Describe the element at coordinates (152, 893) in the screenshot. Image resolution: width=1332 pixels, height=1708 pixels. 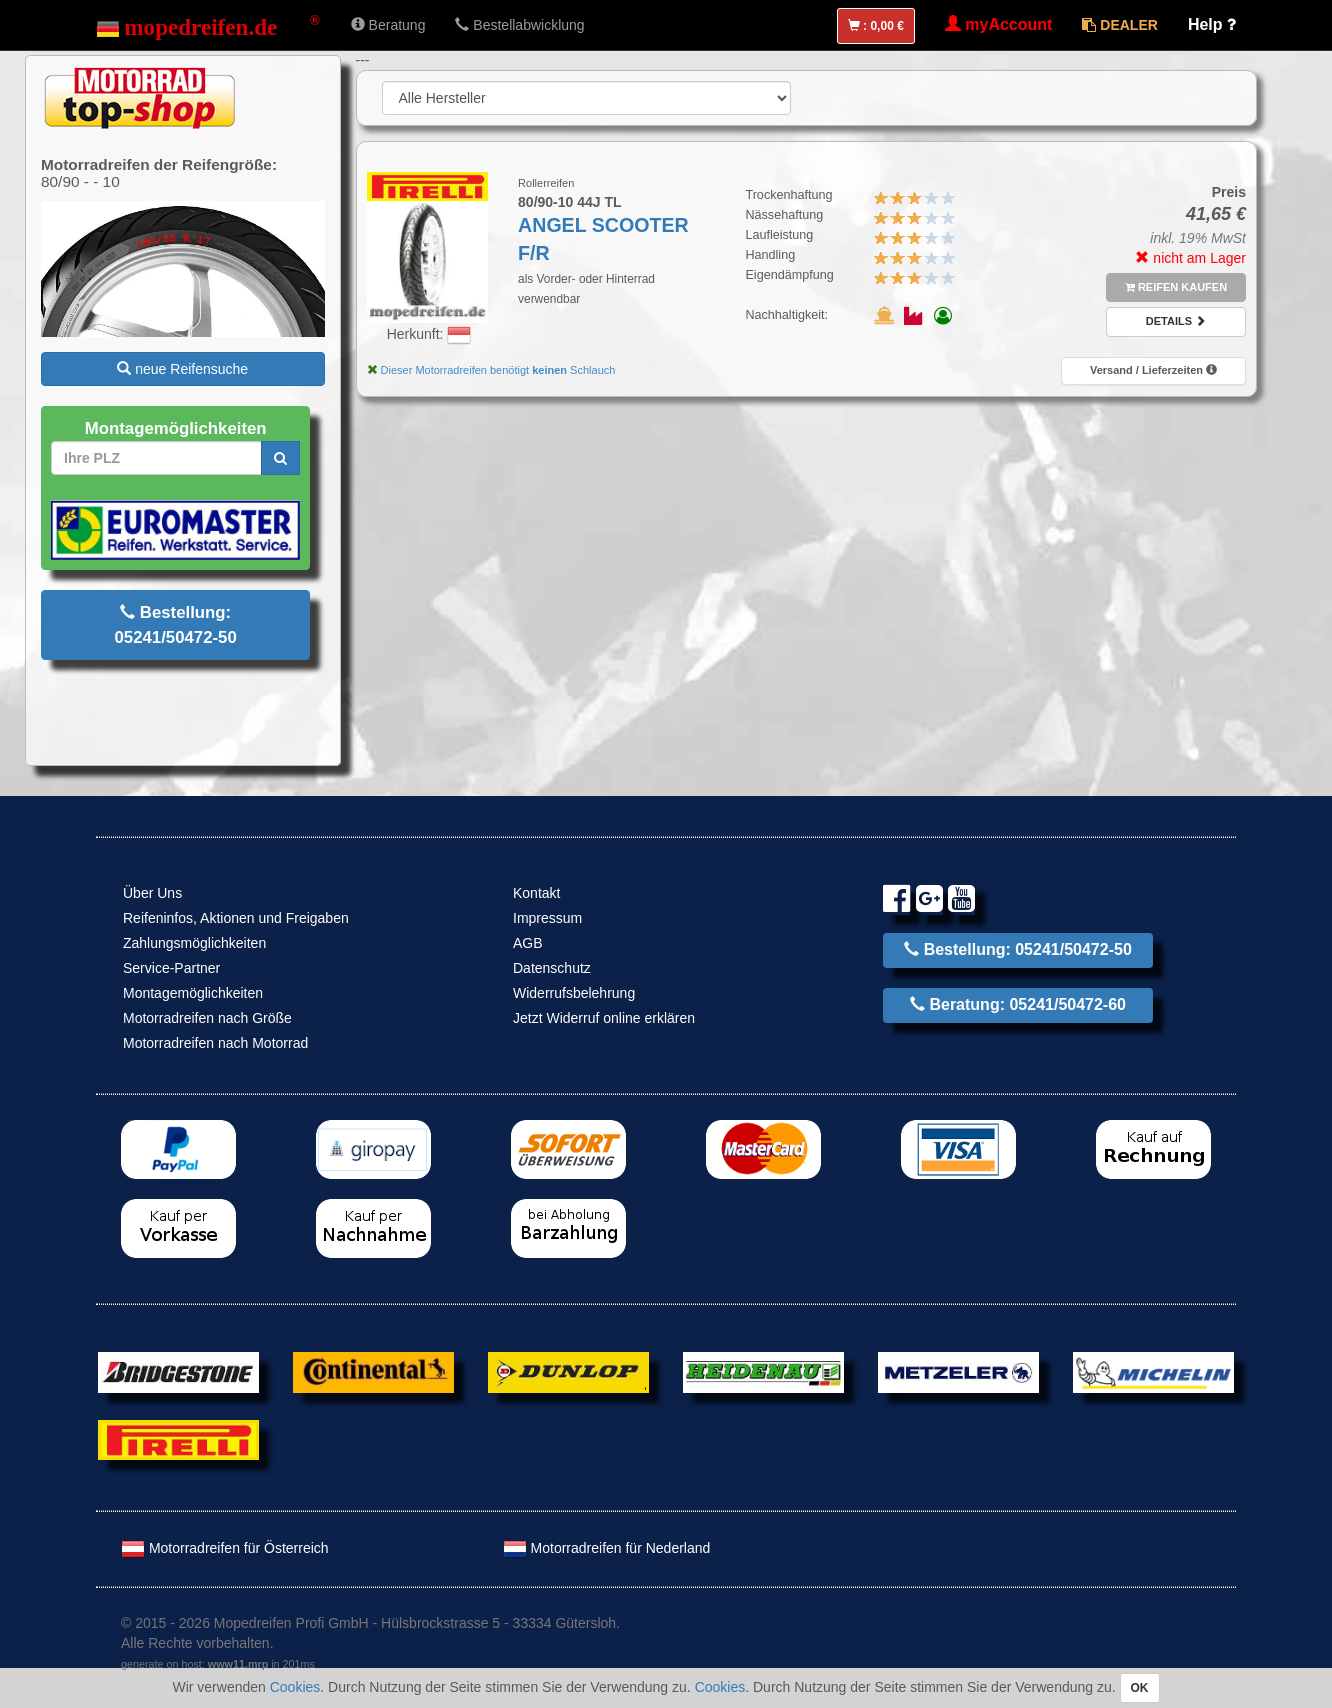
I see `Über Uns` at that location.